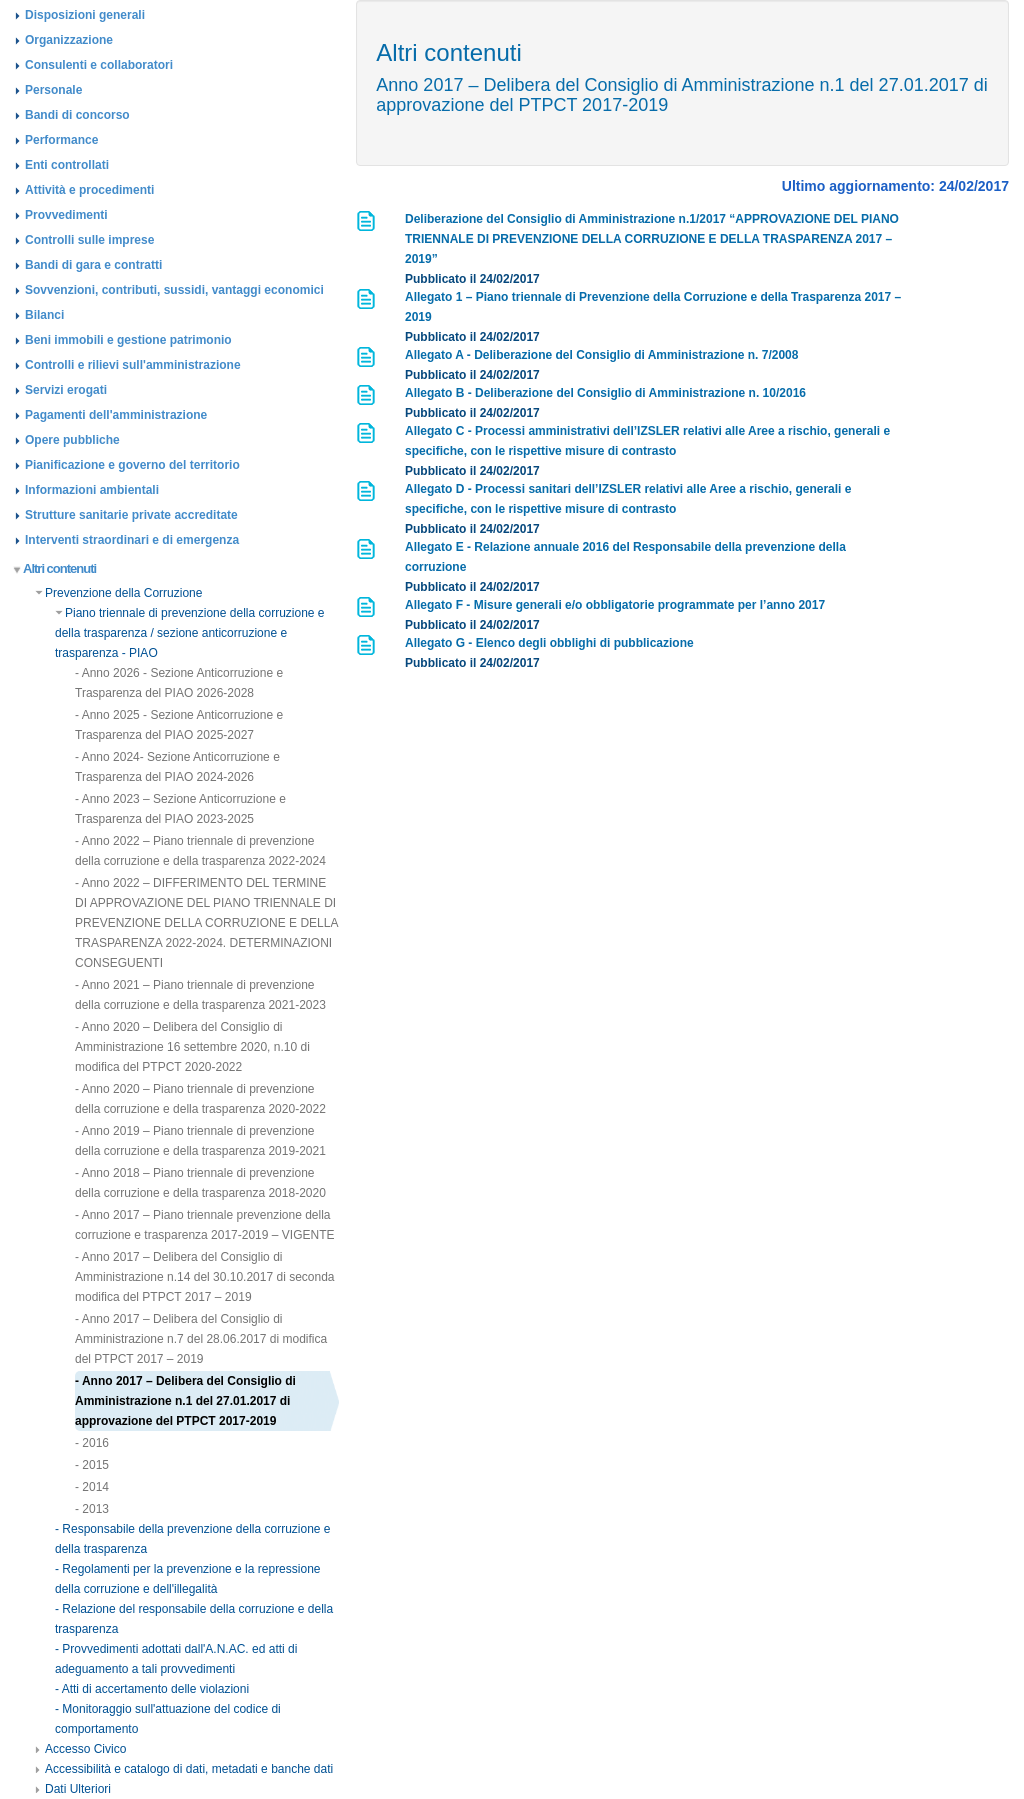 The image size is (1024, 1799). I want to click on - Anno 2023 – Sezione Anticorruzione e Trasparenza del PIAO 2023-2025, so click(180, 809).